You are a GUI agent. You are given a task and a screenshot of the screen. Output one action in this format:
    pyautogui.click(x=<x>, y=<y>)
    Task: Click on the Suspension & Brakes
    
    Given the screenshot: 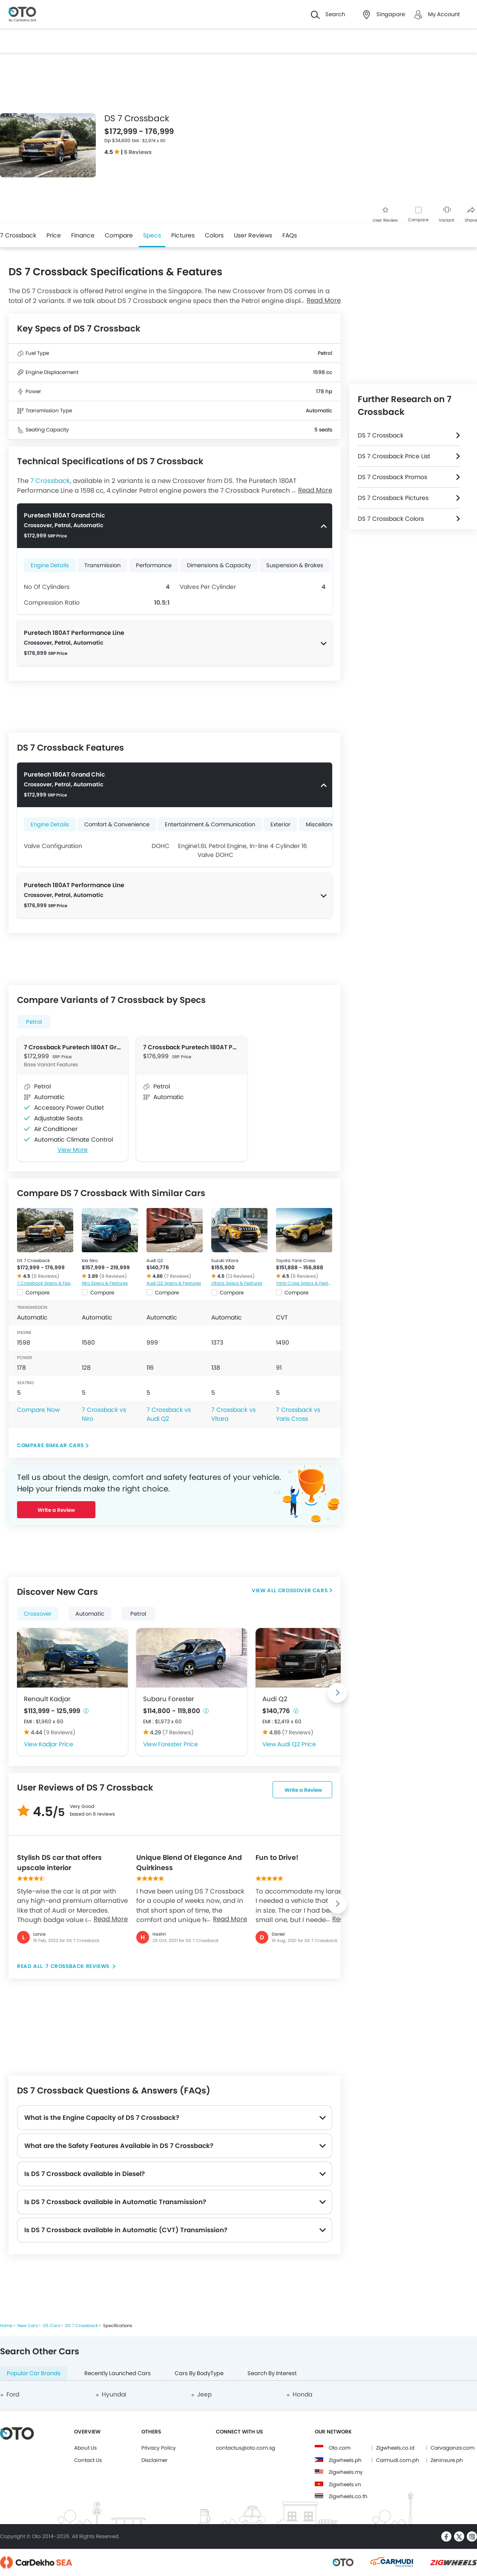 What is the action you would take?
    pyautogui.click(x=294, y=565)
    